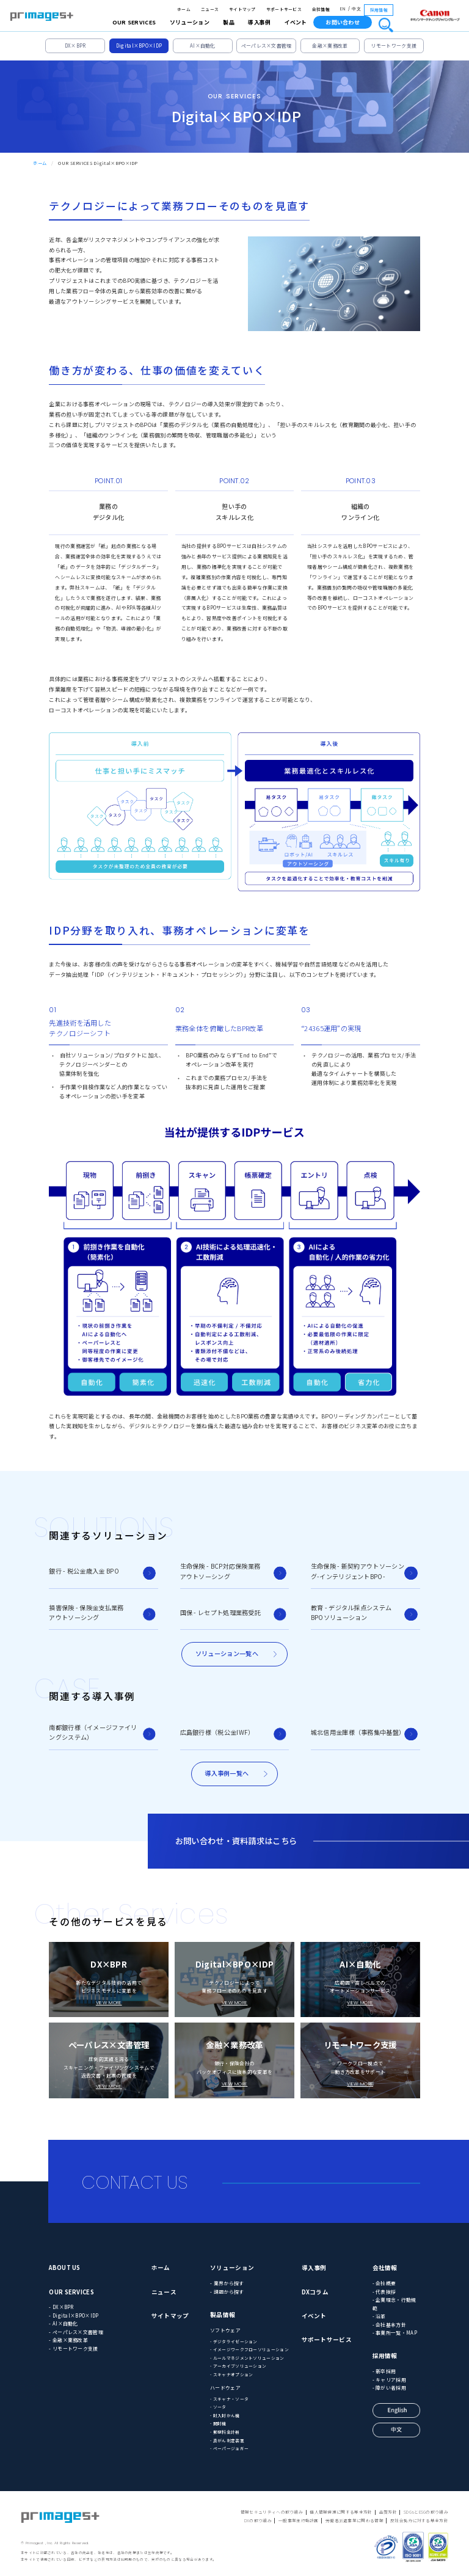 The width and height of the screenshot is (469, 2576). Describe the element at coordinates (296, 22) in the screenshot. I see `イベント` at that location.